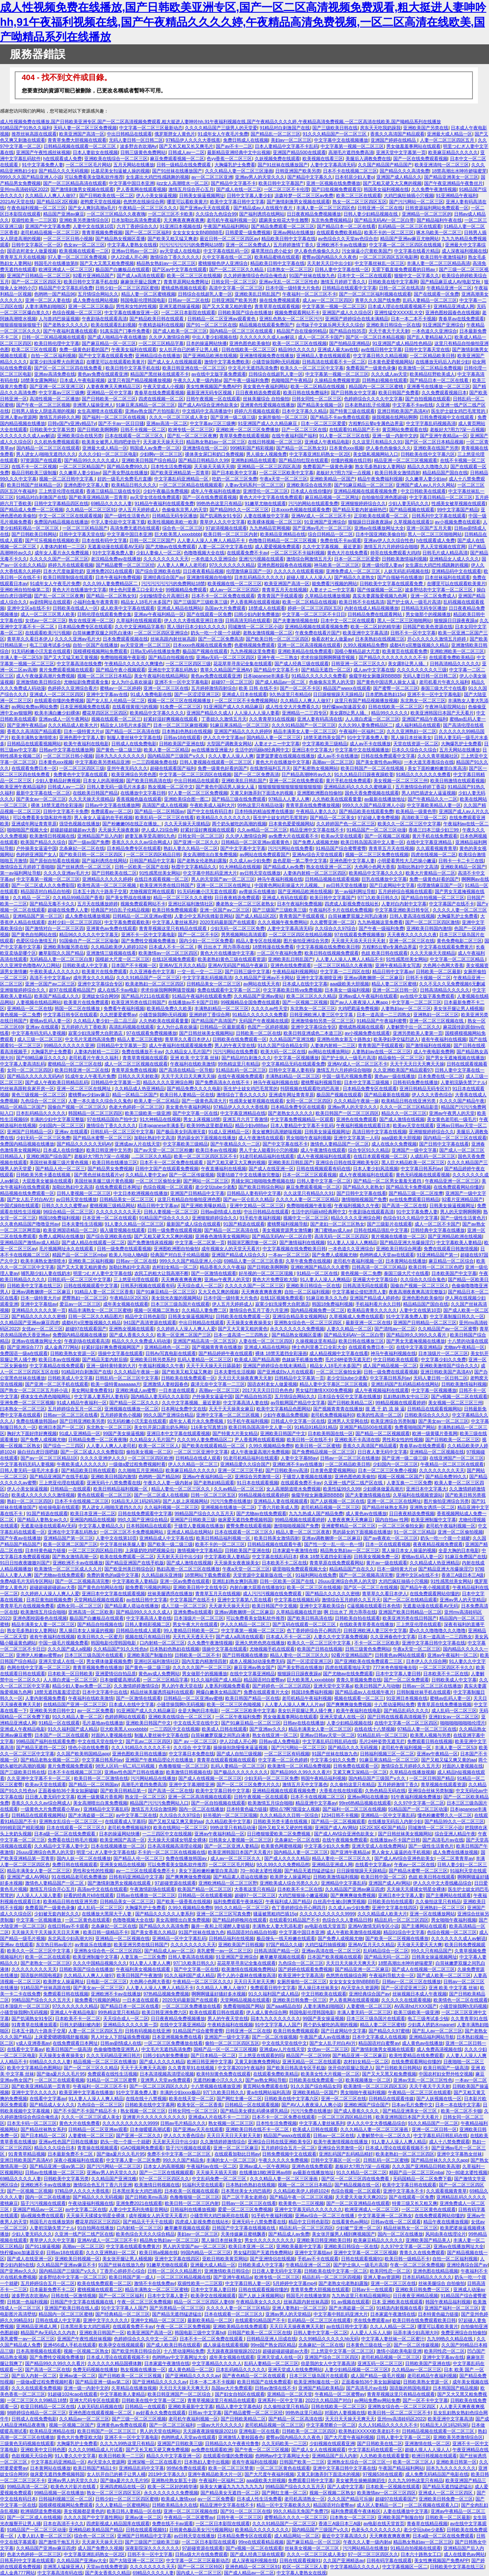 The image size is (489, 2576). I want to click on 亚洲番号在线播放一区二区三区, so click(438, 386).